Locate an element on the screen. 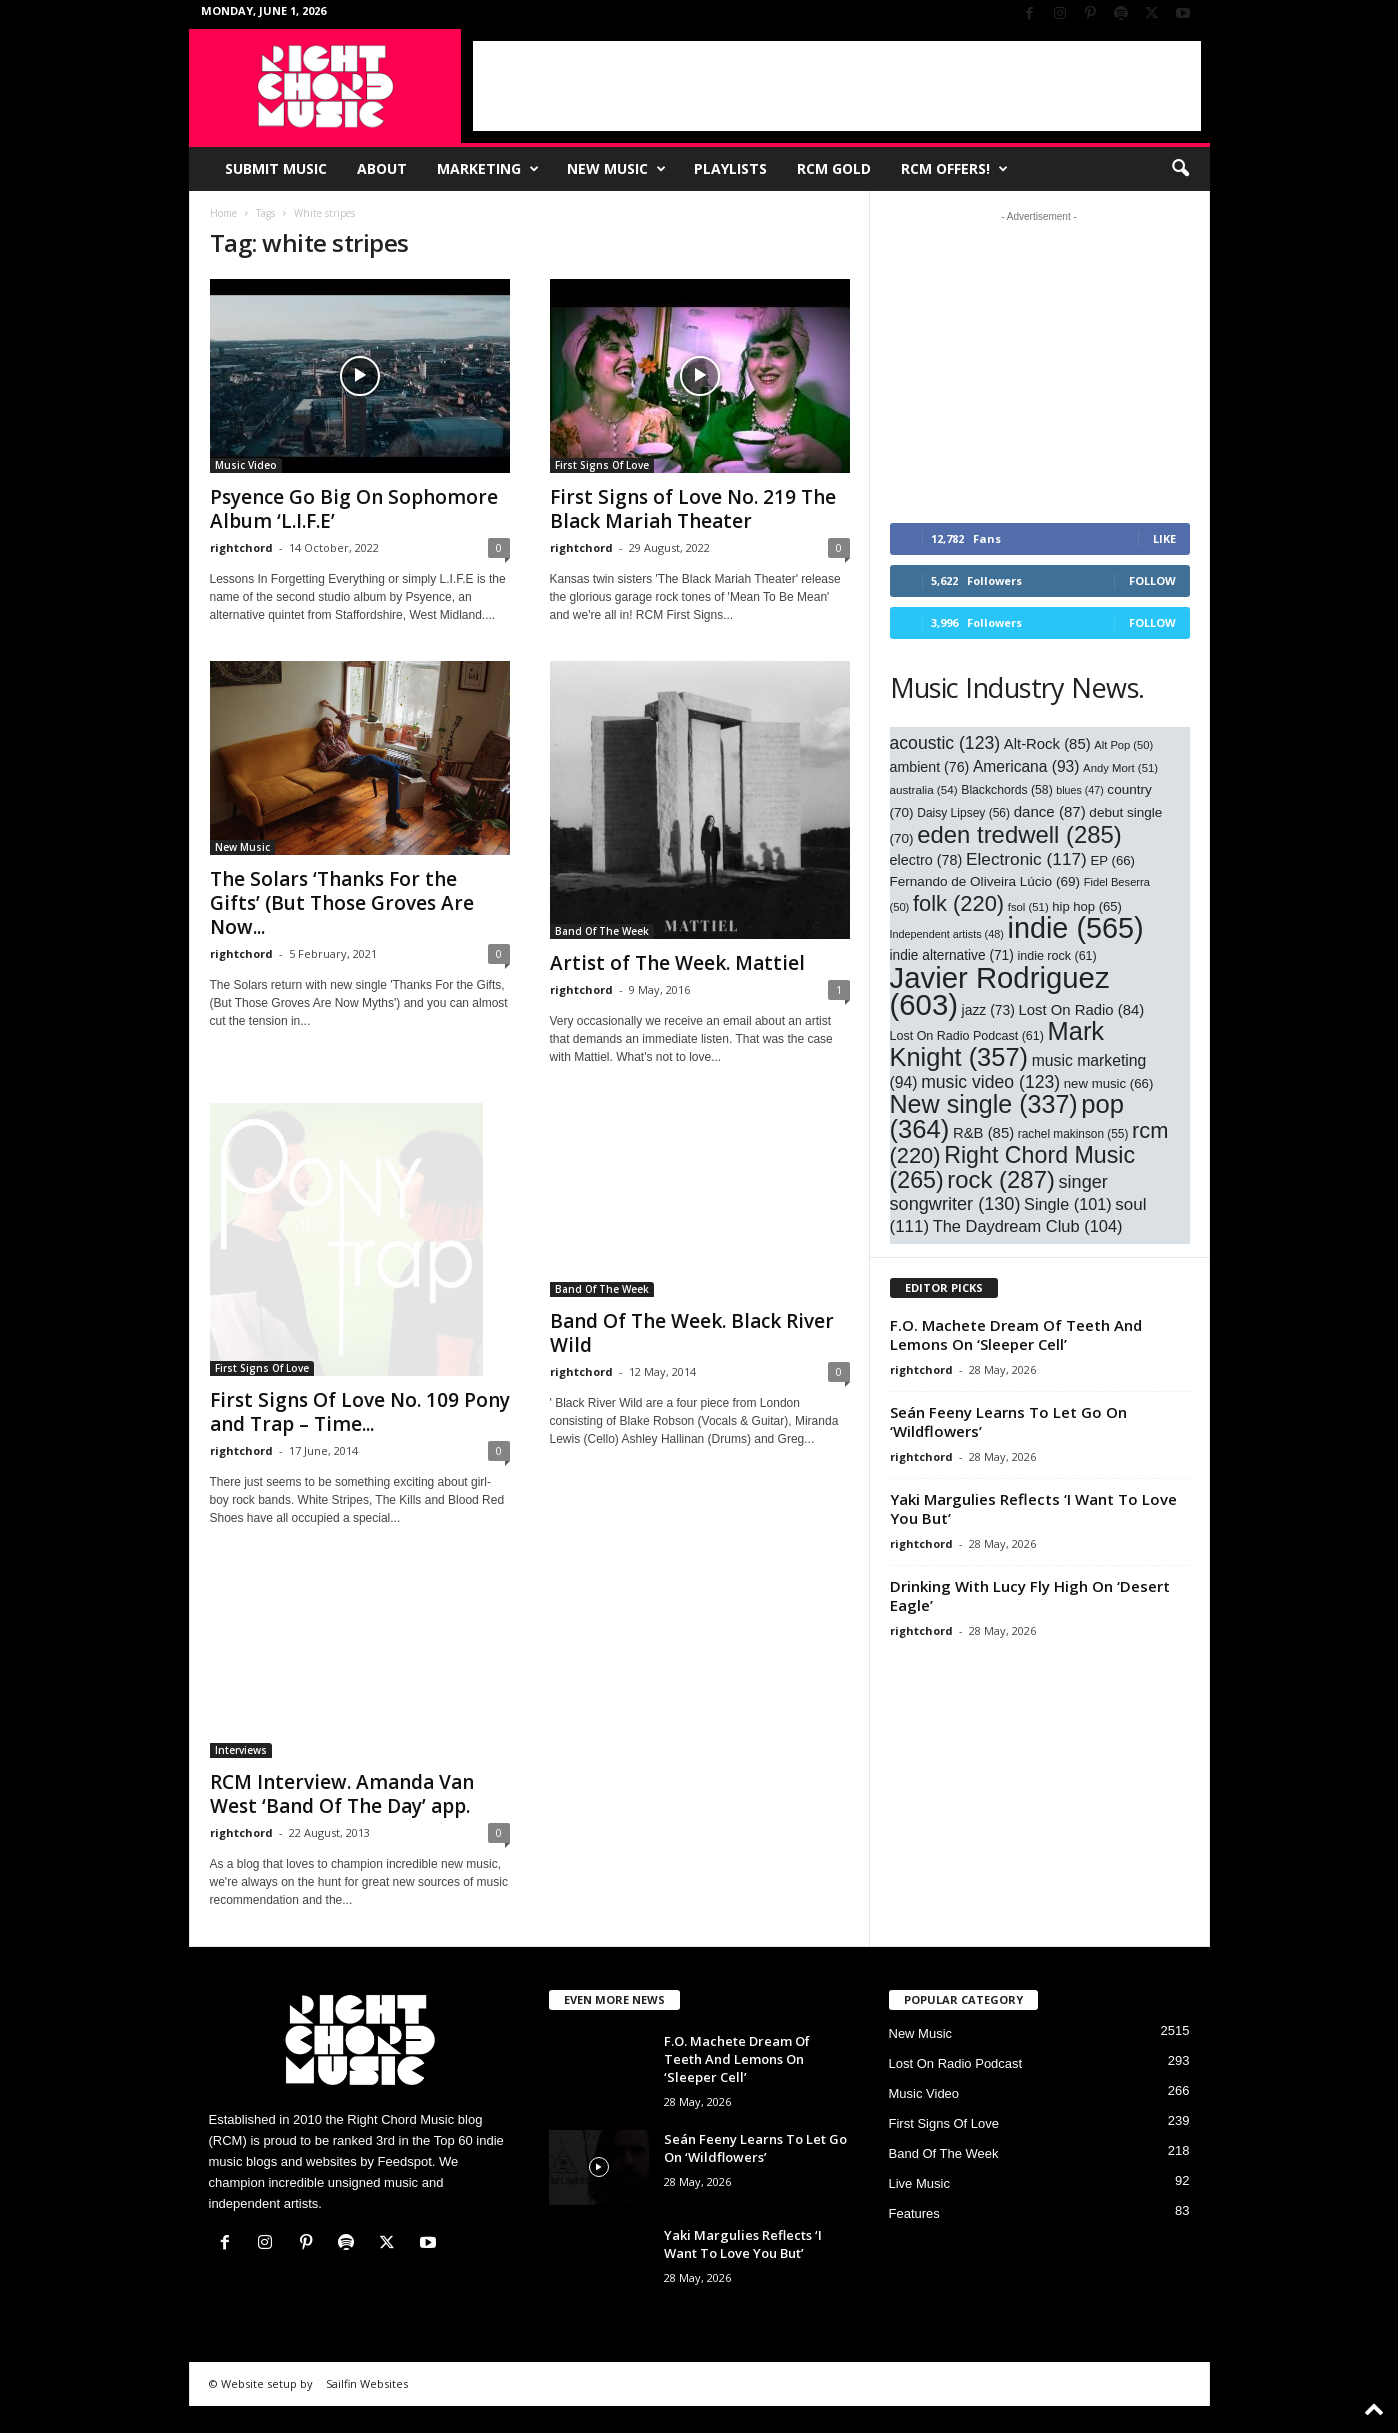  Americana [Americana (93 items)] is located at coordinates (1026, 766).